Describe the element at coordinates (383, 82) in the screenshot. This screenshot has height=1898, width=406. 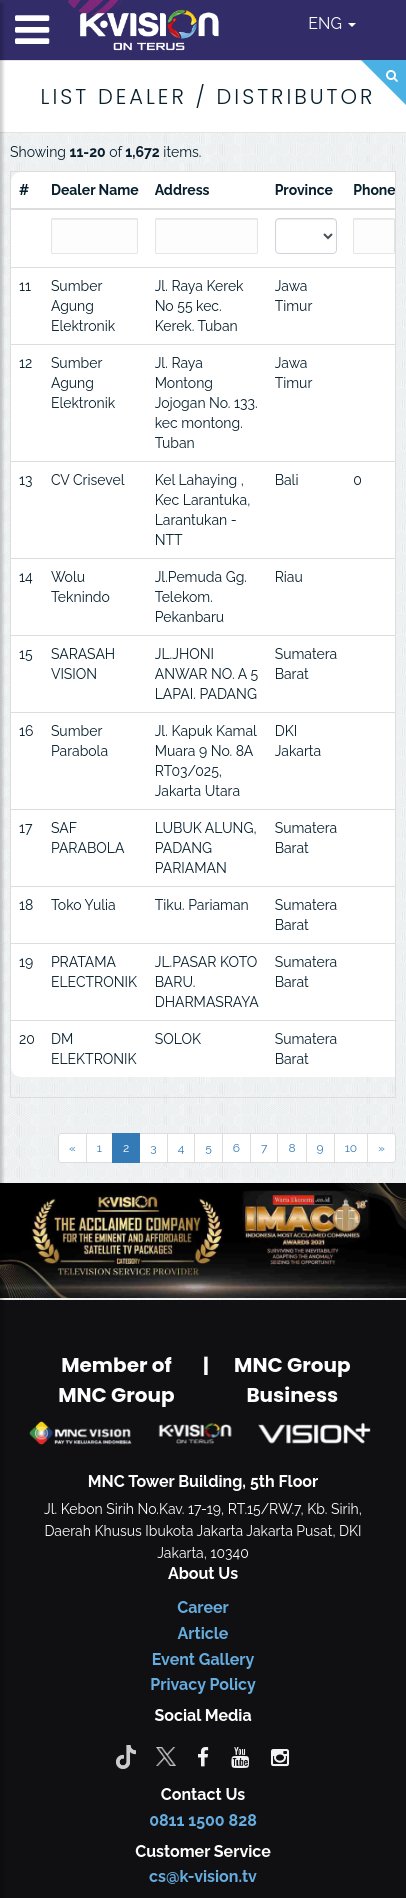
I see `[Search]` at that location.